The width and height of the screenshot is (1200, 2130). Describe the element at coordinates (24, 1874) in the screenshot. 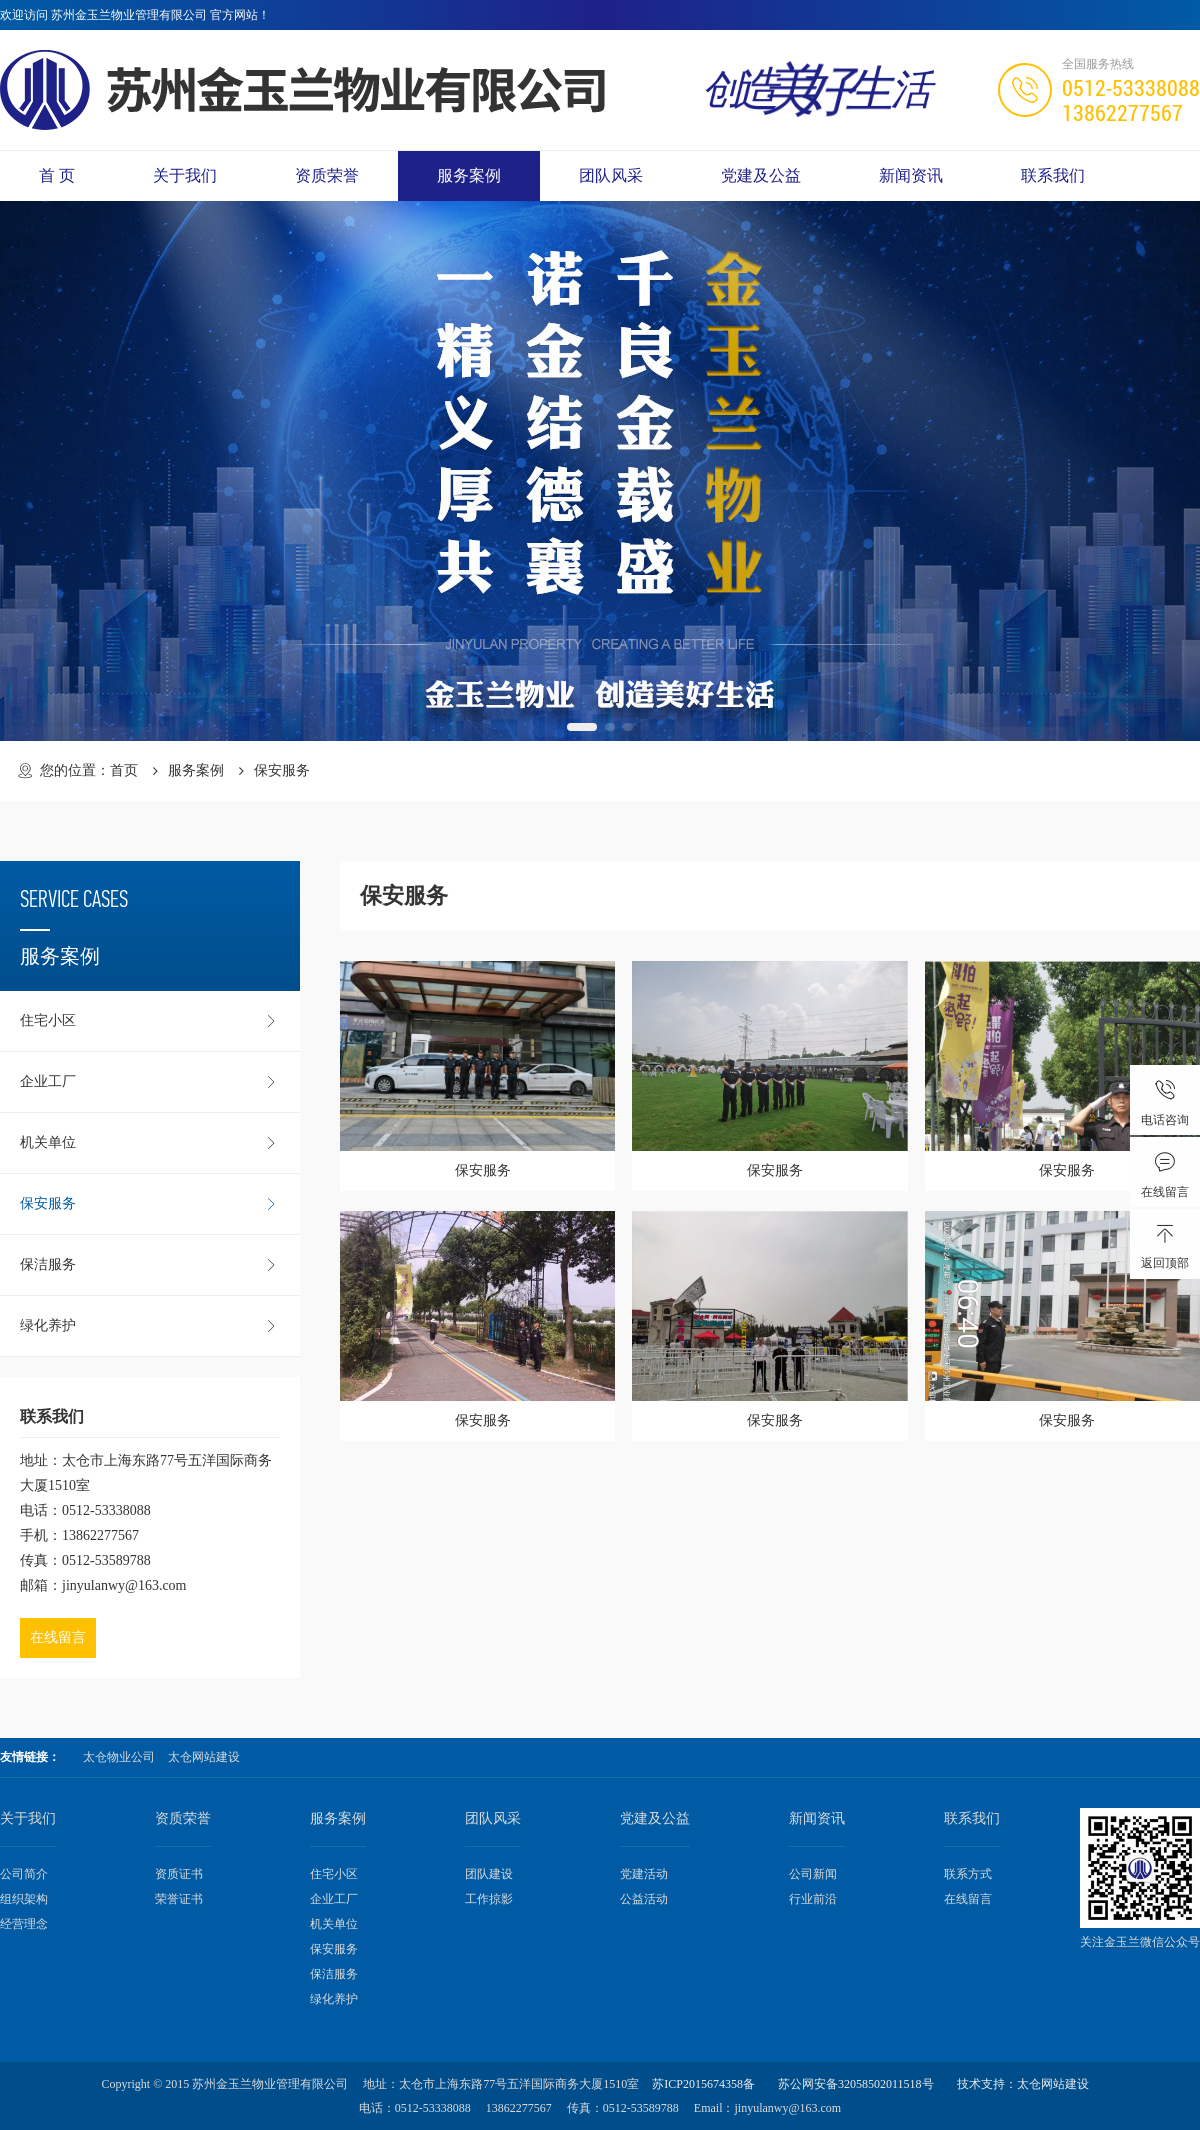

I see `公司简介` at that location.